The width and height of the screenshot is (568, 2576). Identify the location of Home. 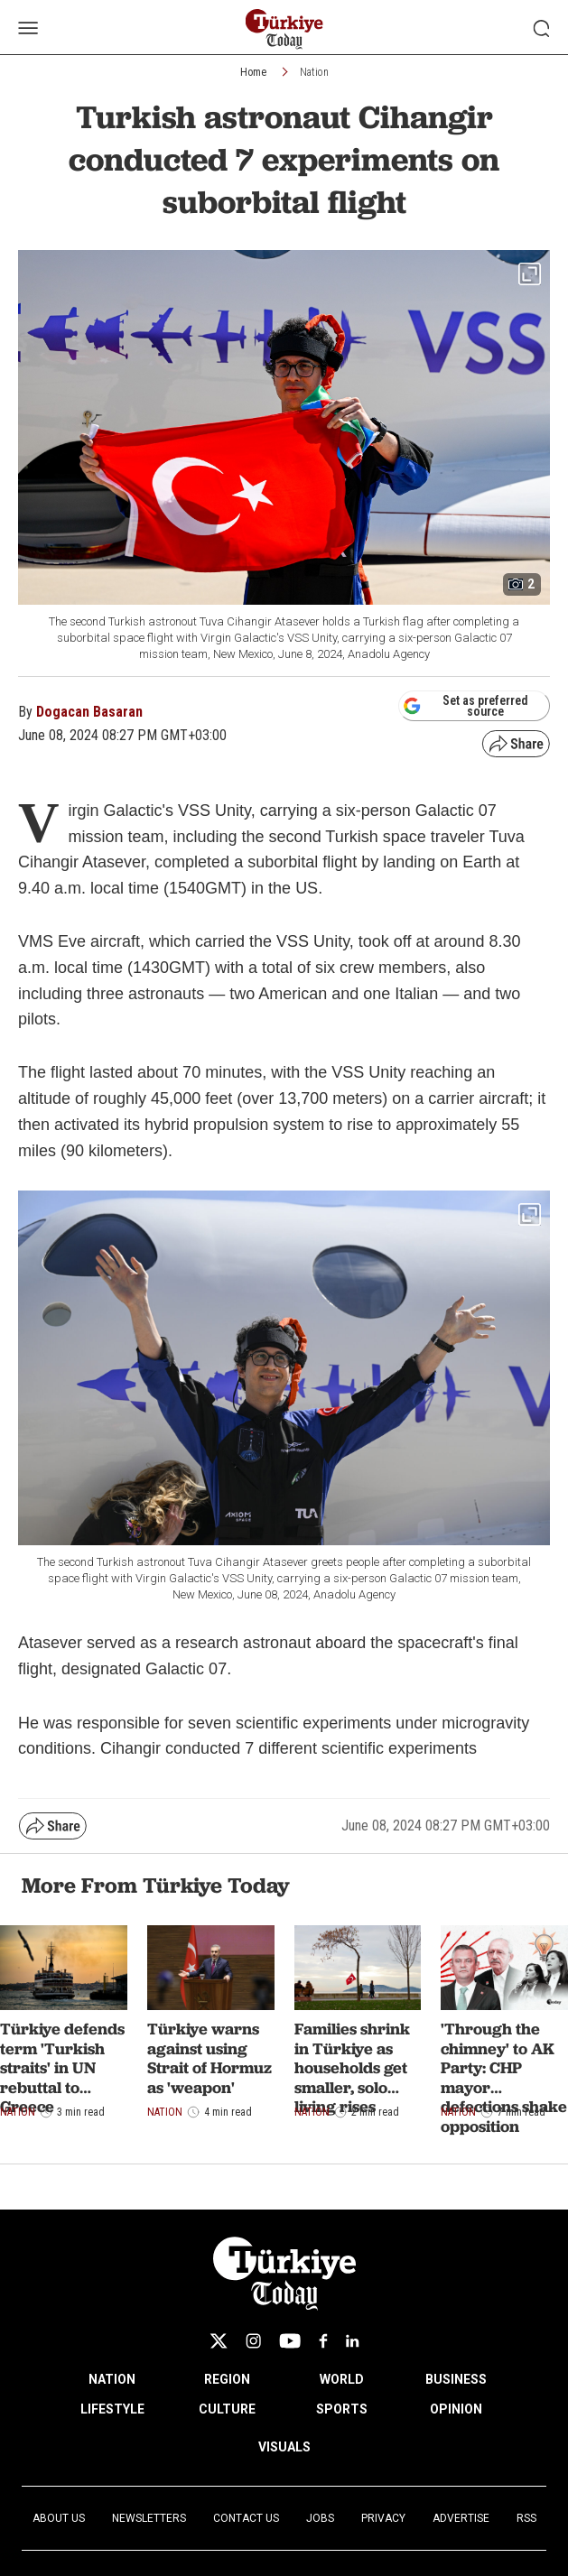
(253, 72).